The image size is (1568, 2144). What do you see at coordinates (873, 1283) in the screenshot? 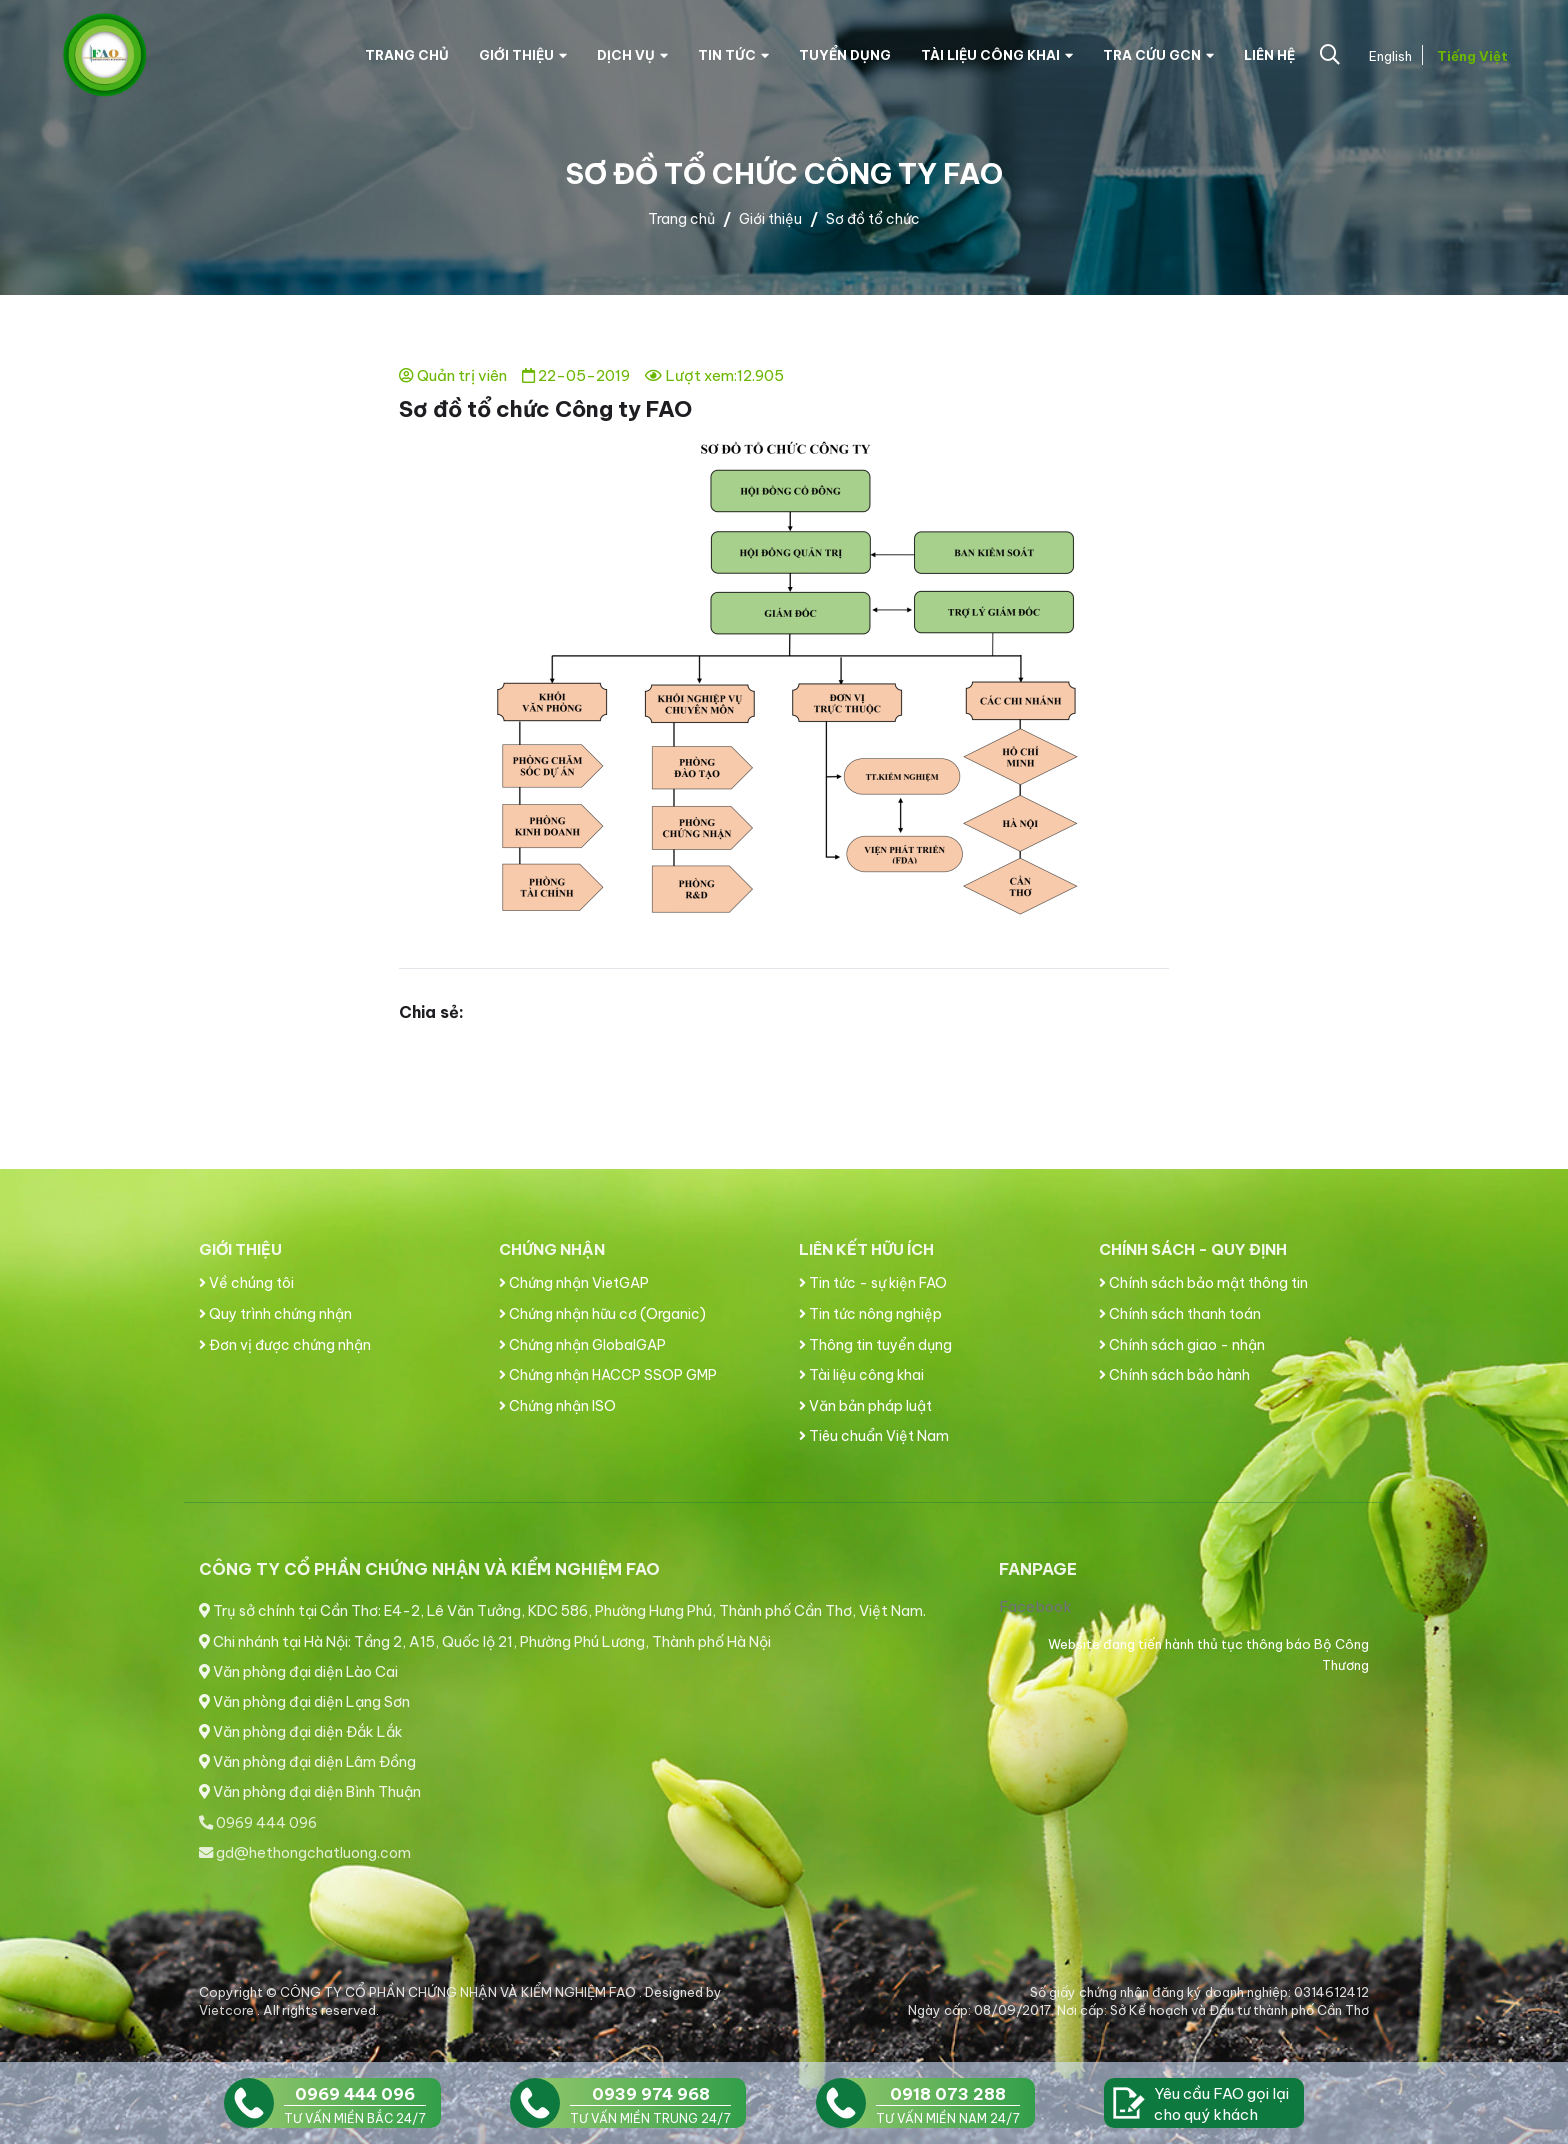
I see `Tin tức - sự kiện FAO` at bounding box center [873, 1283].